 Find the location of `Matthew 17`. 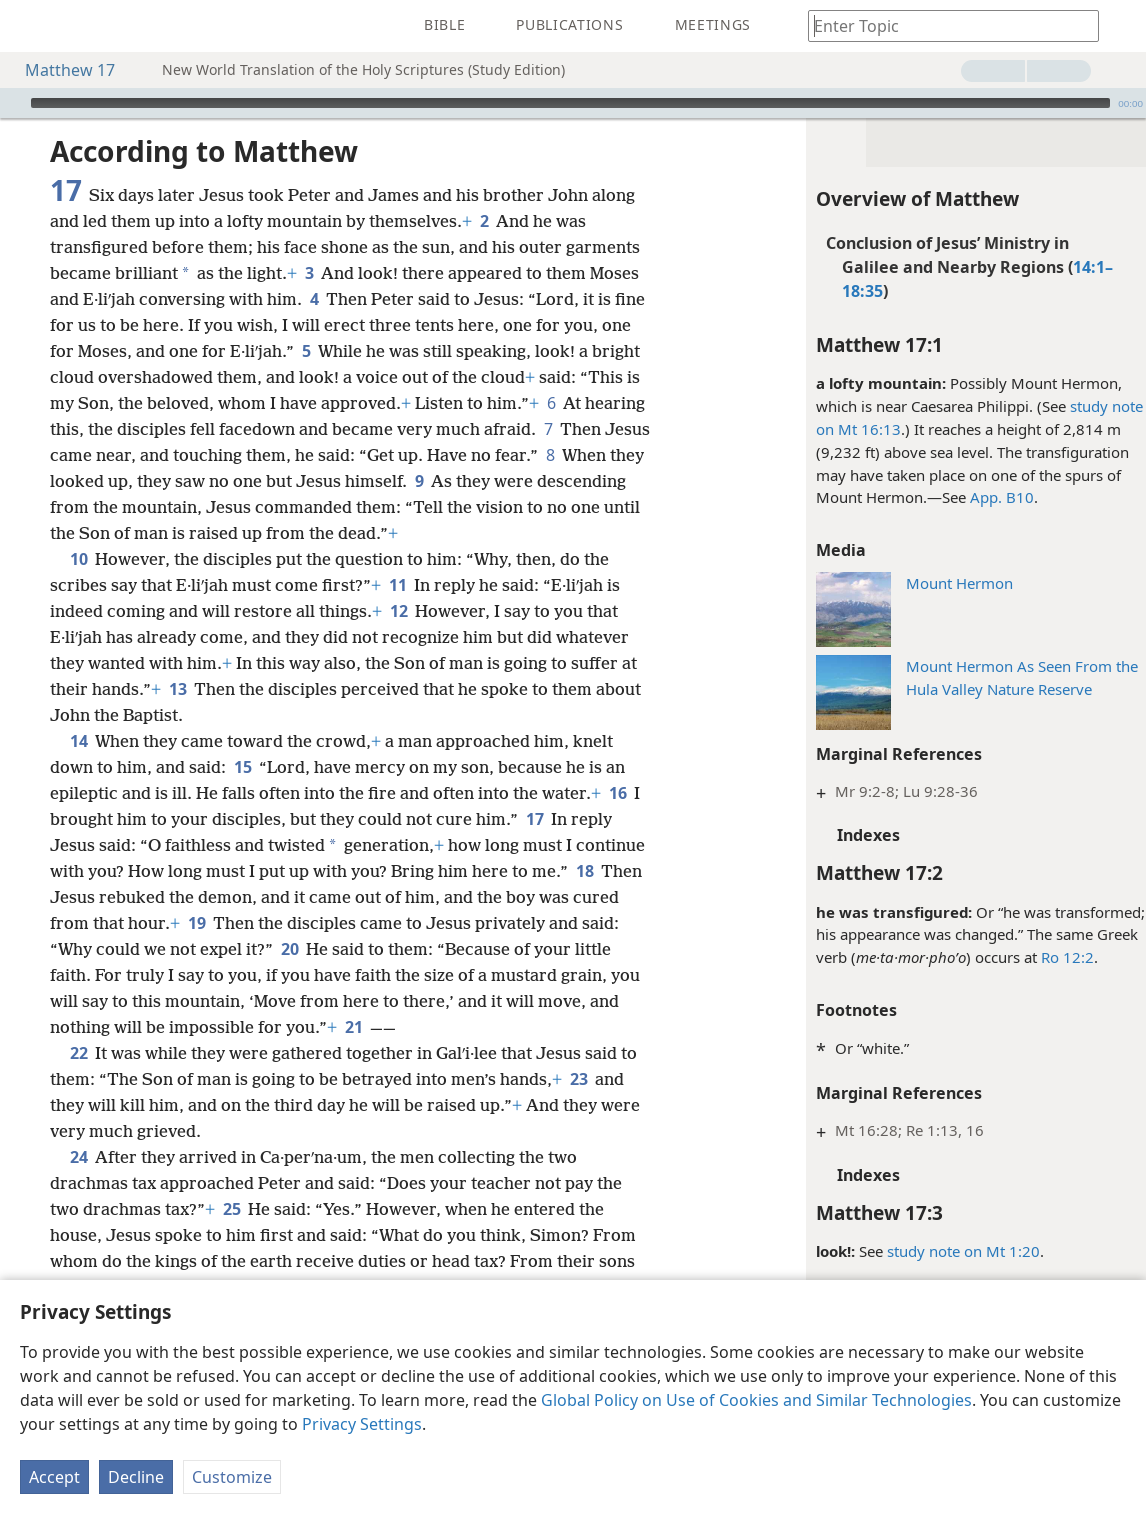

Matthew 17 is located at coordinates (60, 70).